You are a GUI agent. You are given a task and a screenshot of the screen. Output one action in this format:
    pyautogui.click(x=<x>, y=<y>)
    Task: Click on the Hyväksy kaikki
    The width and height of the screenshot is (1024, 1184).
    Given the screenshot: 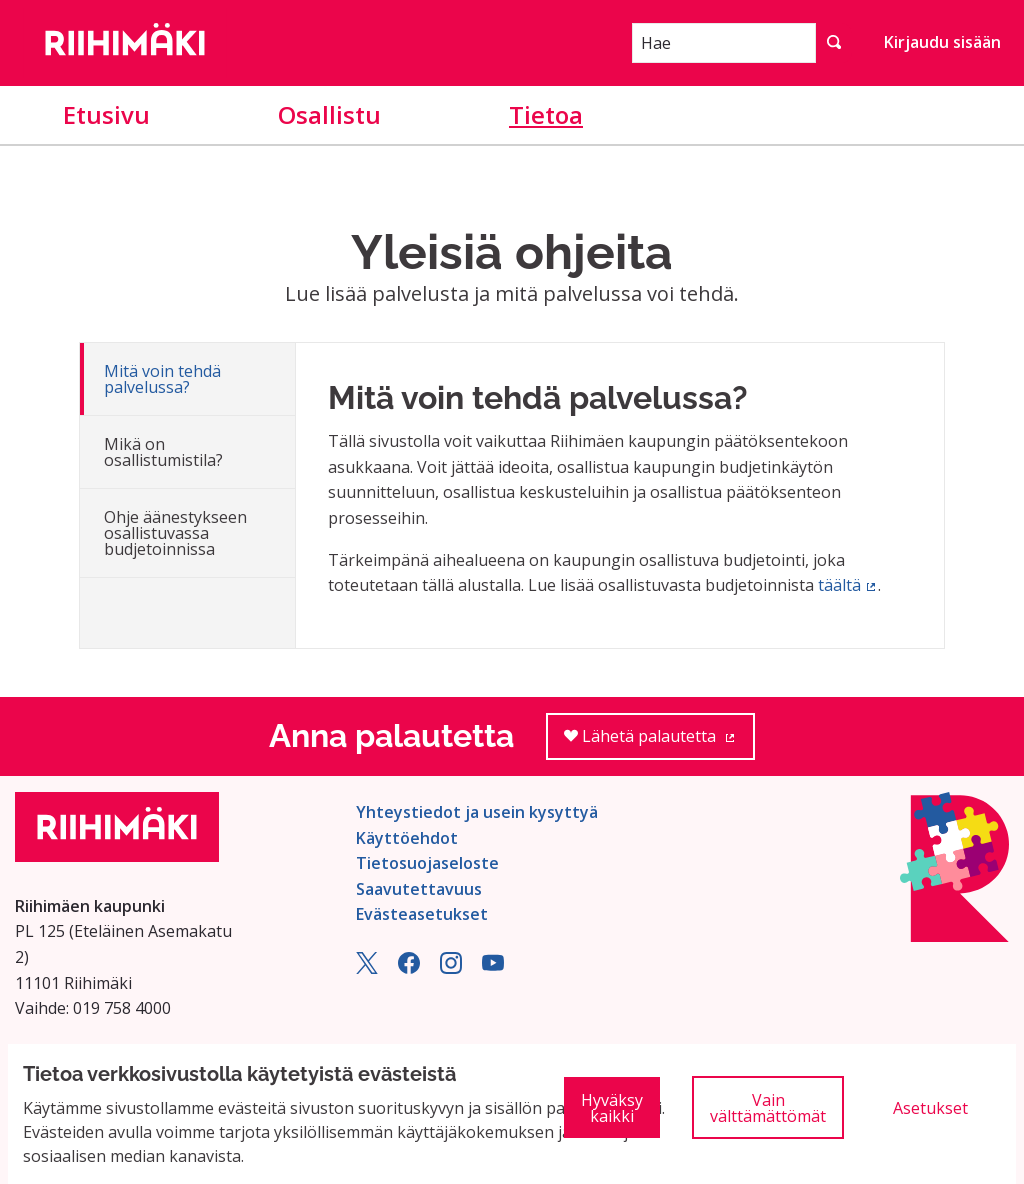 What is the action you would take?
    pyautogui.click(x=612, y=1108)
    